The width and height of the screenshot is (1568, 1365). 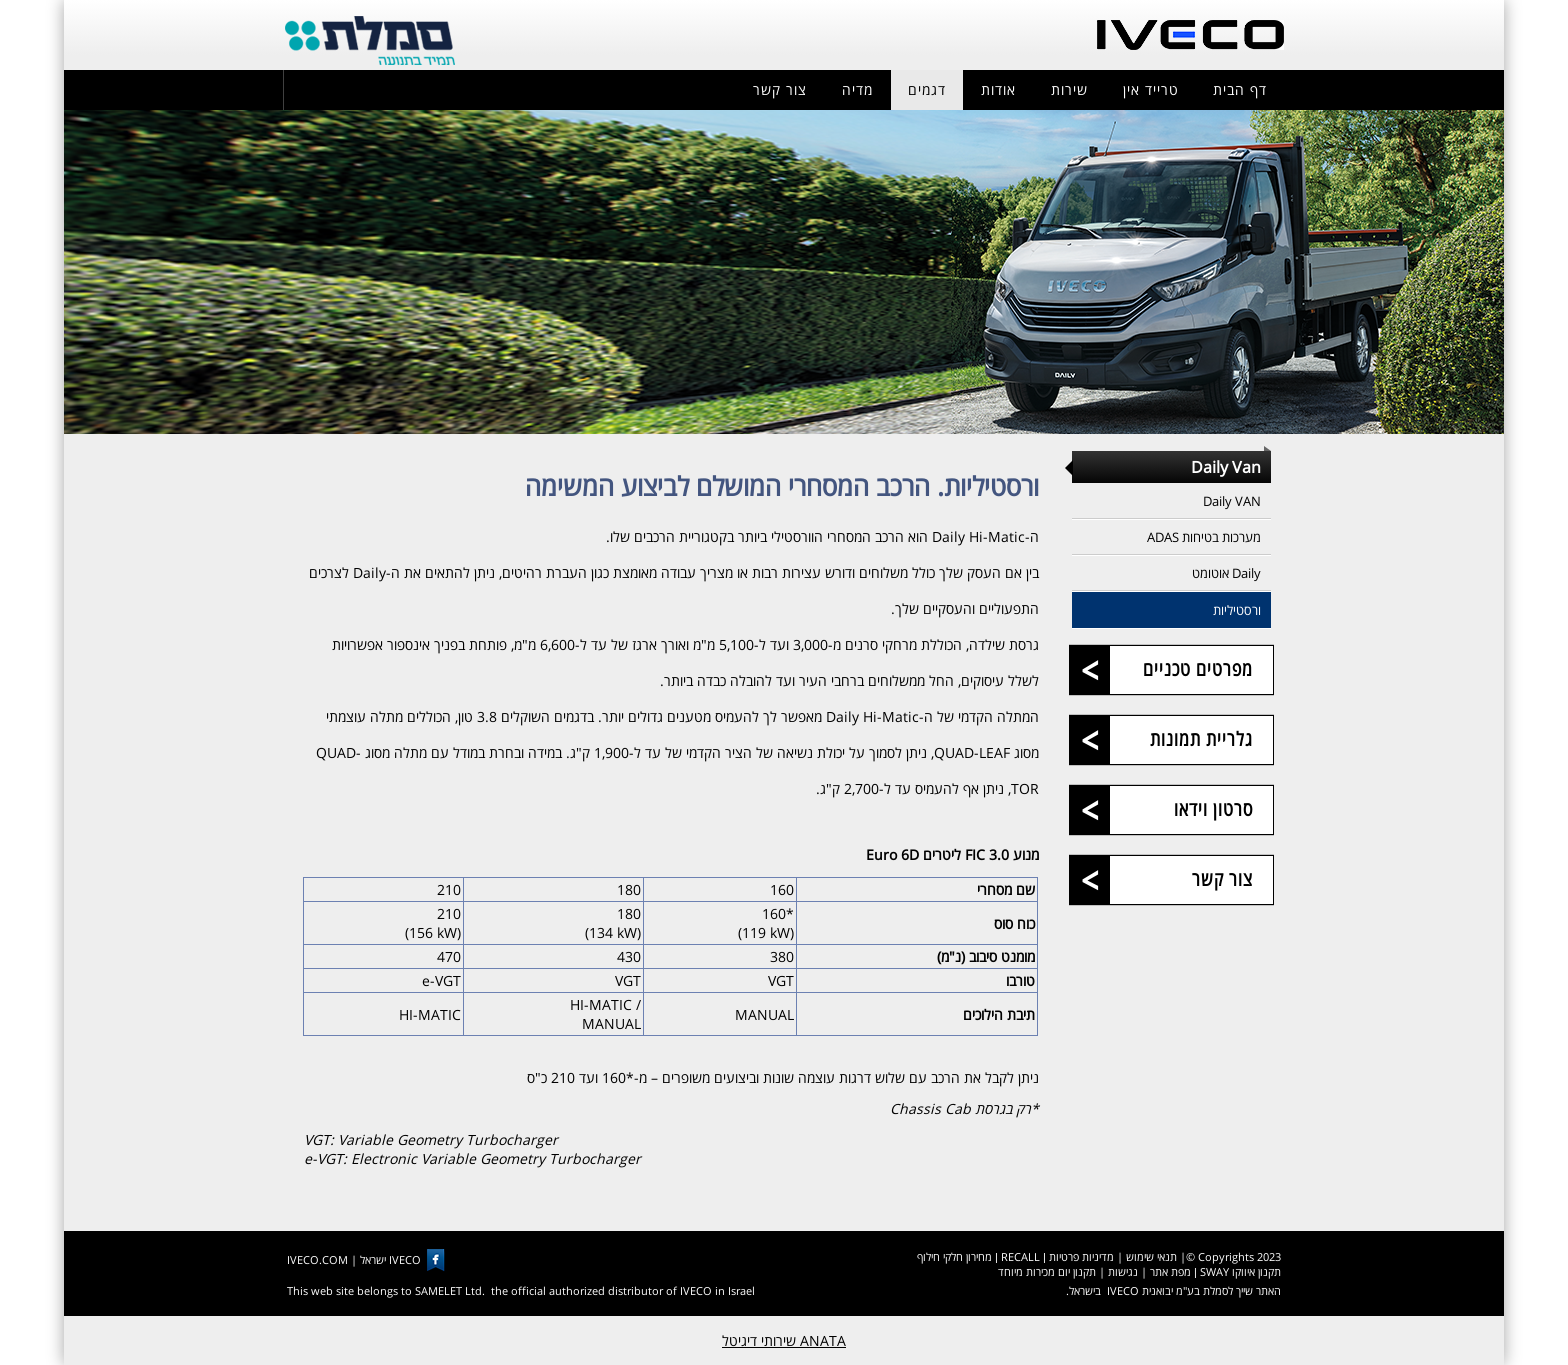 What do you see at coordinates (1213, 809) in the screenshot?
I see `סרטון וידאו` at bounding box center [1213, 809].